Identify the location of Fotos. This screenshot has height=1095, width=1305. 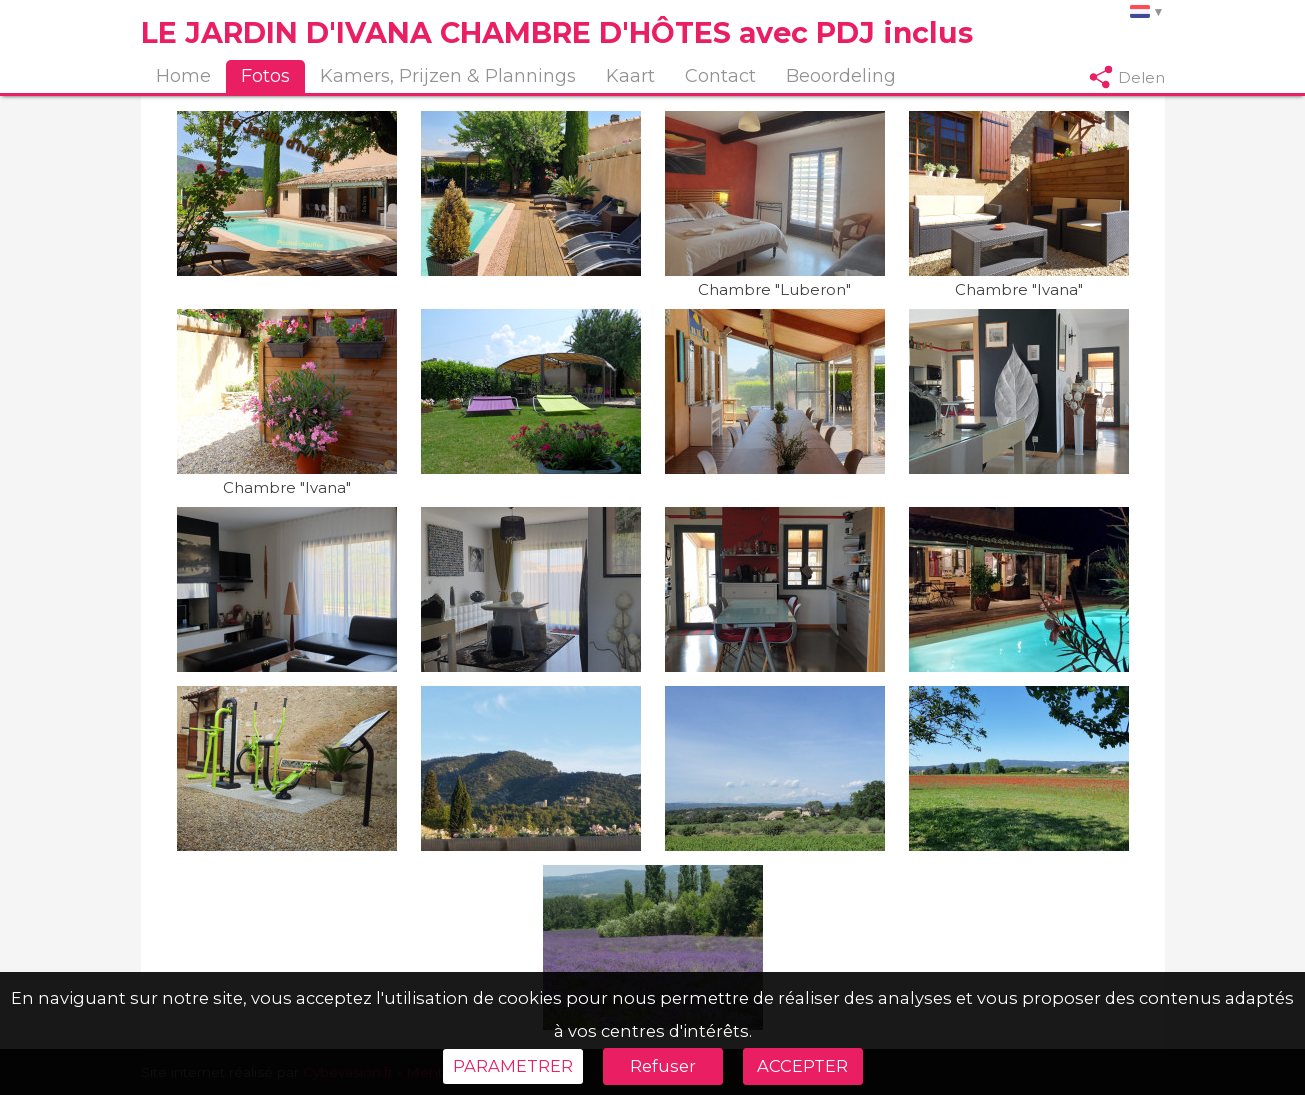
(265, 76).